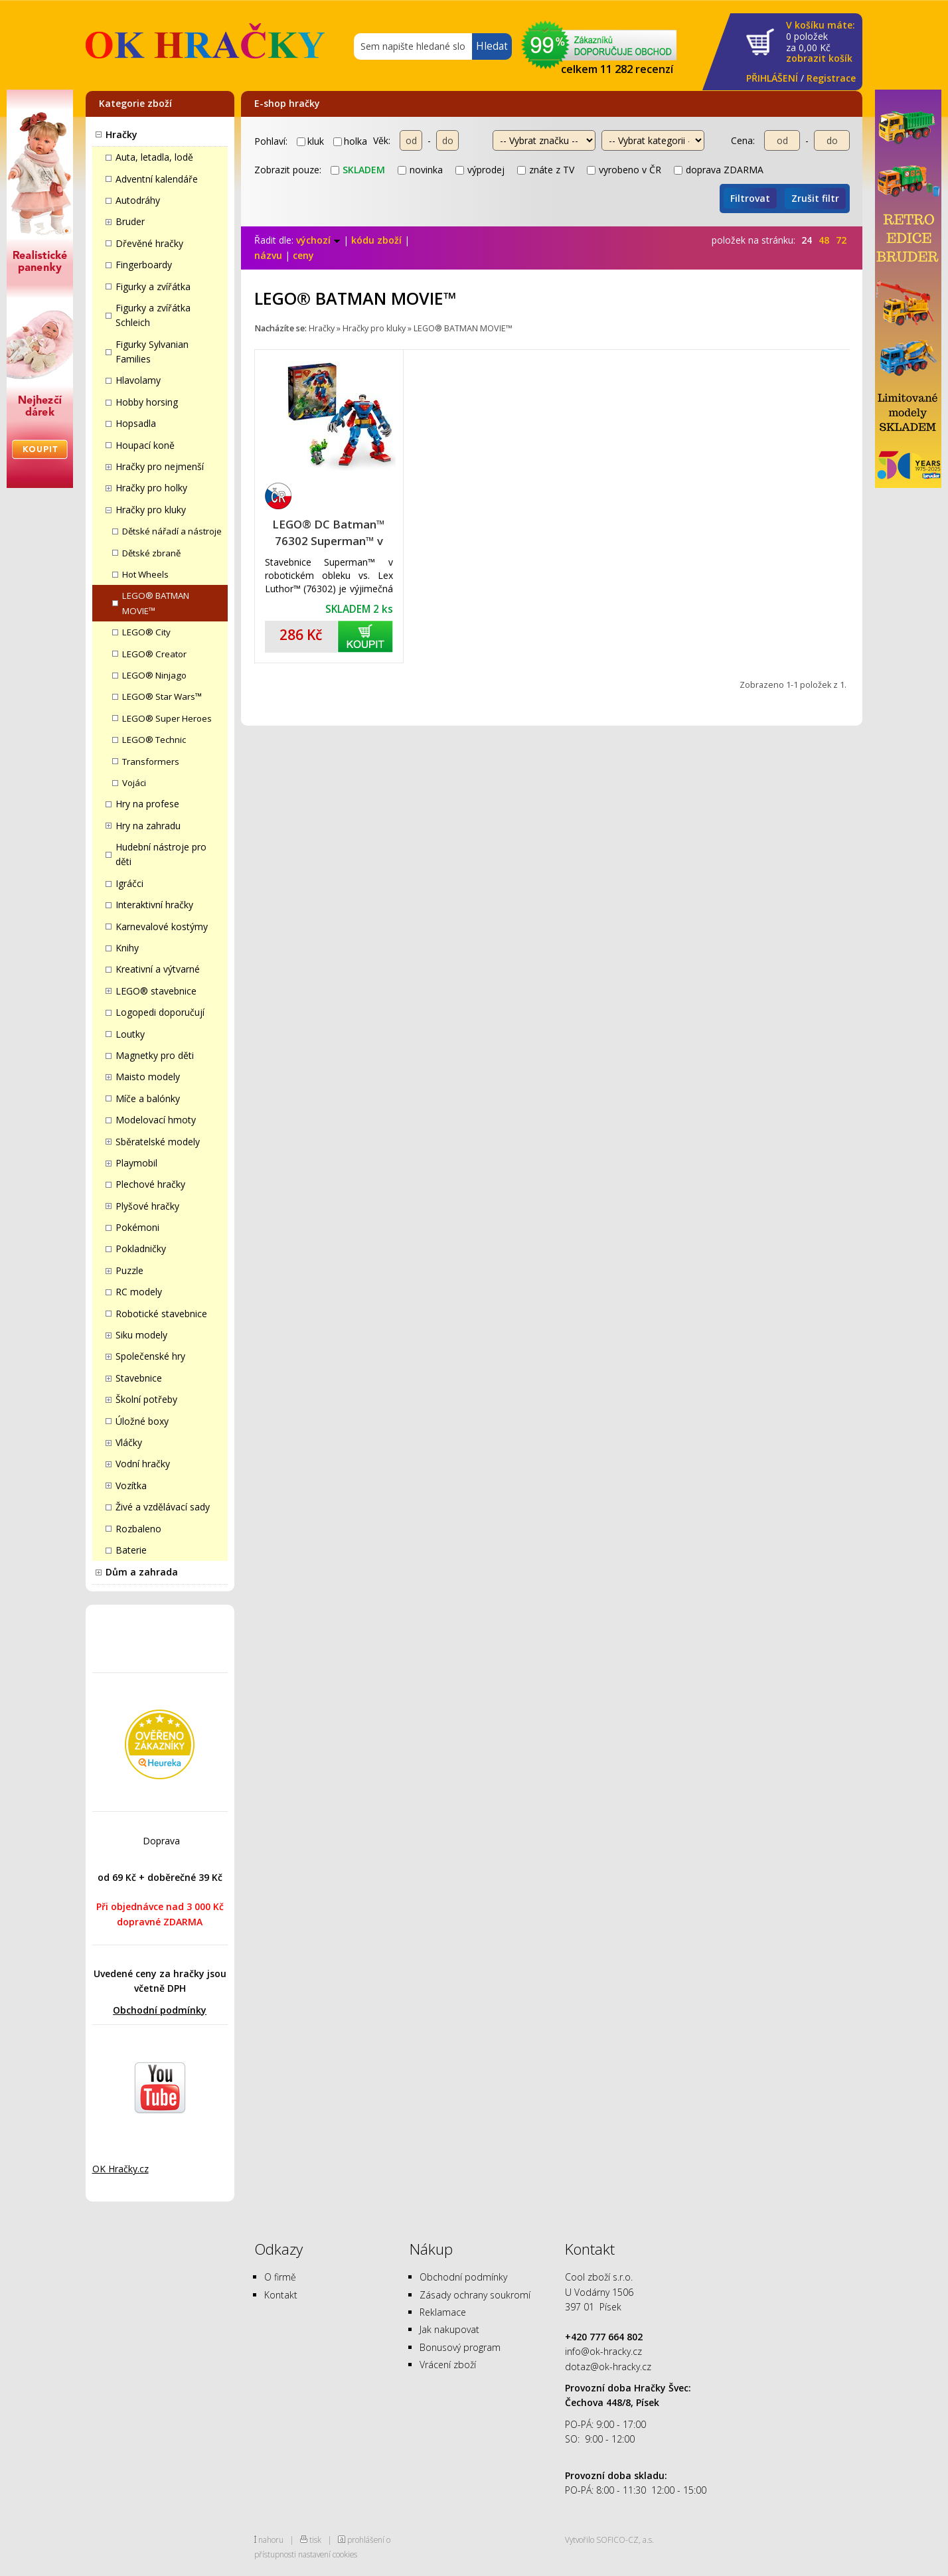 The height and width of the screenshot is (2576, 948). Describe the element at coordinates (147, 402) in the screenshot. I see `Hobby horsing` at that location.